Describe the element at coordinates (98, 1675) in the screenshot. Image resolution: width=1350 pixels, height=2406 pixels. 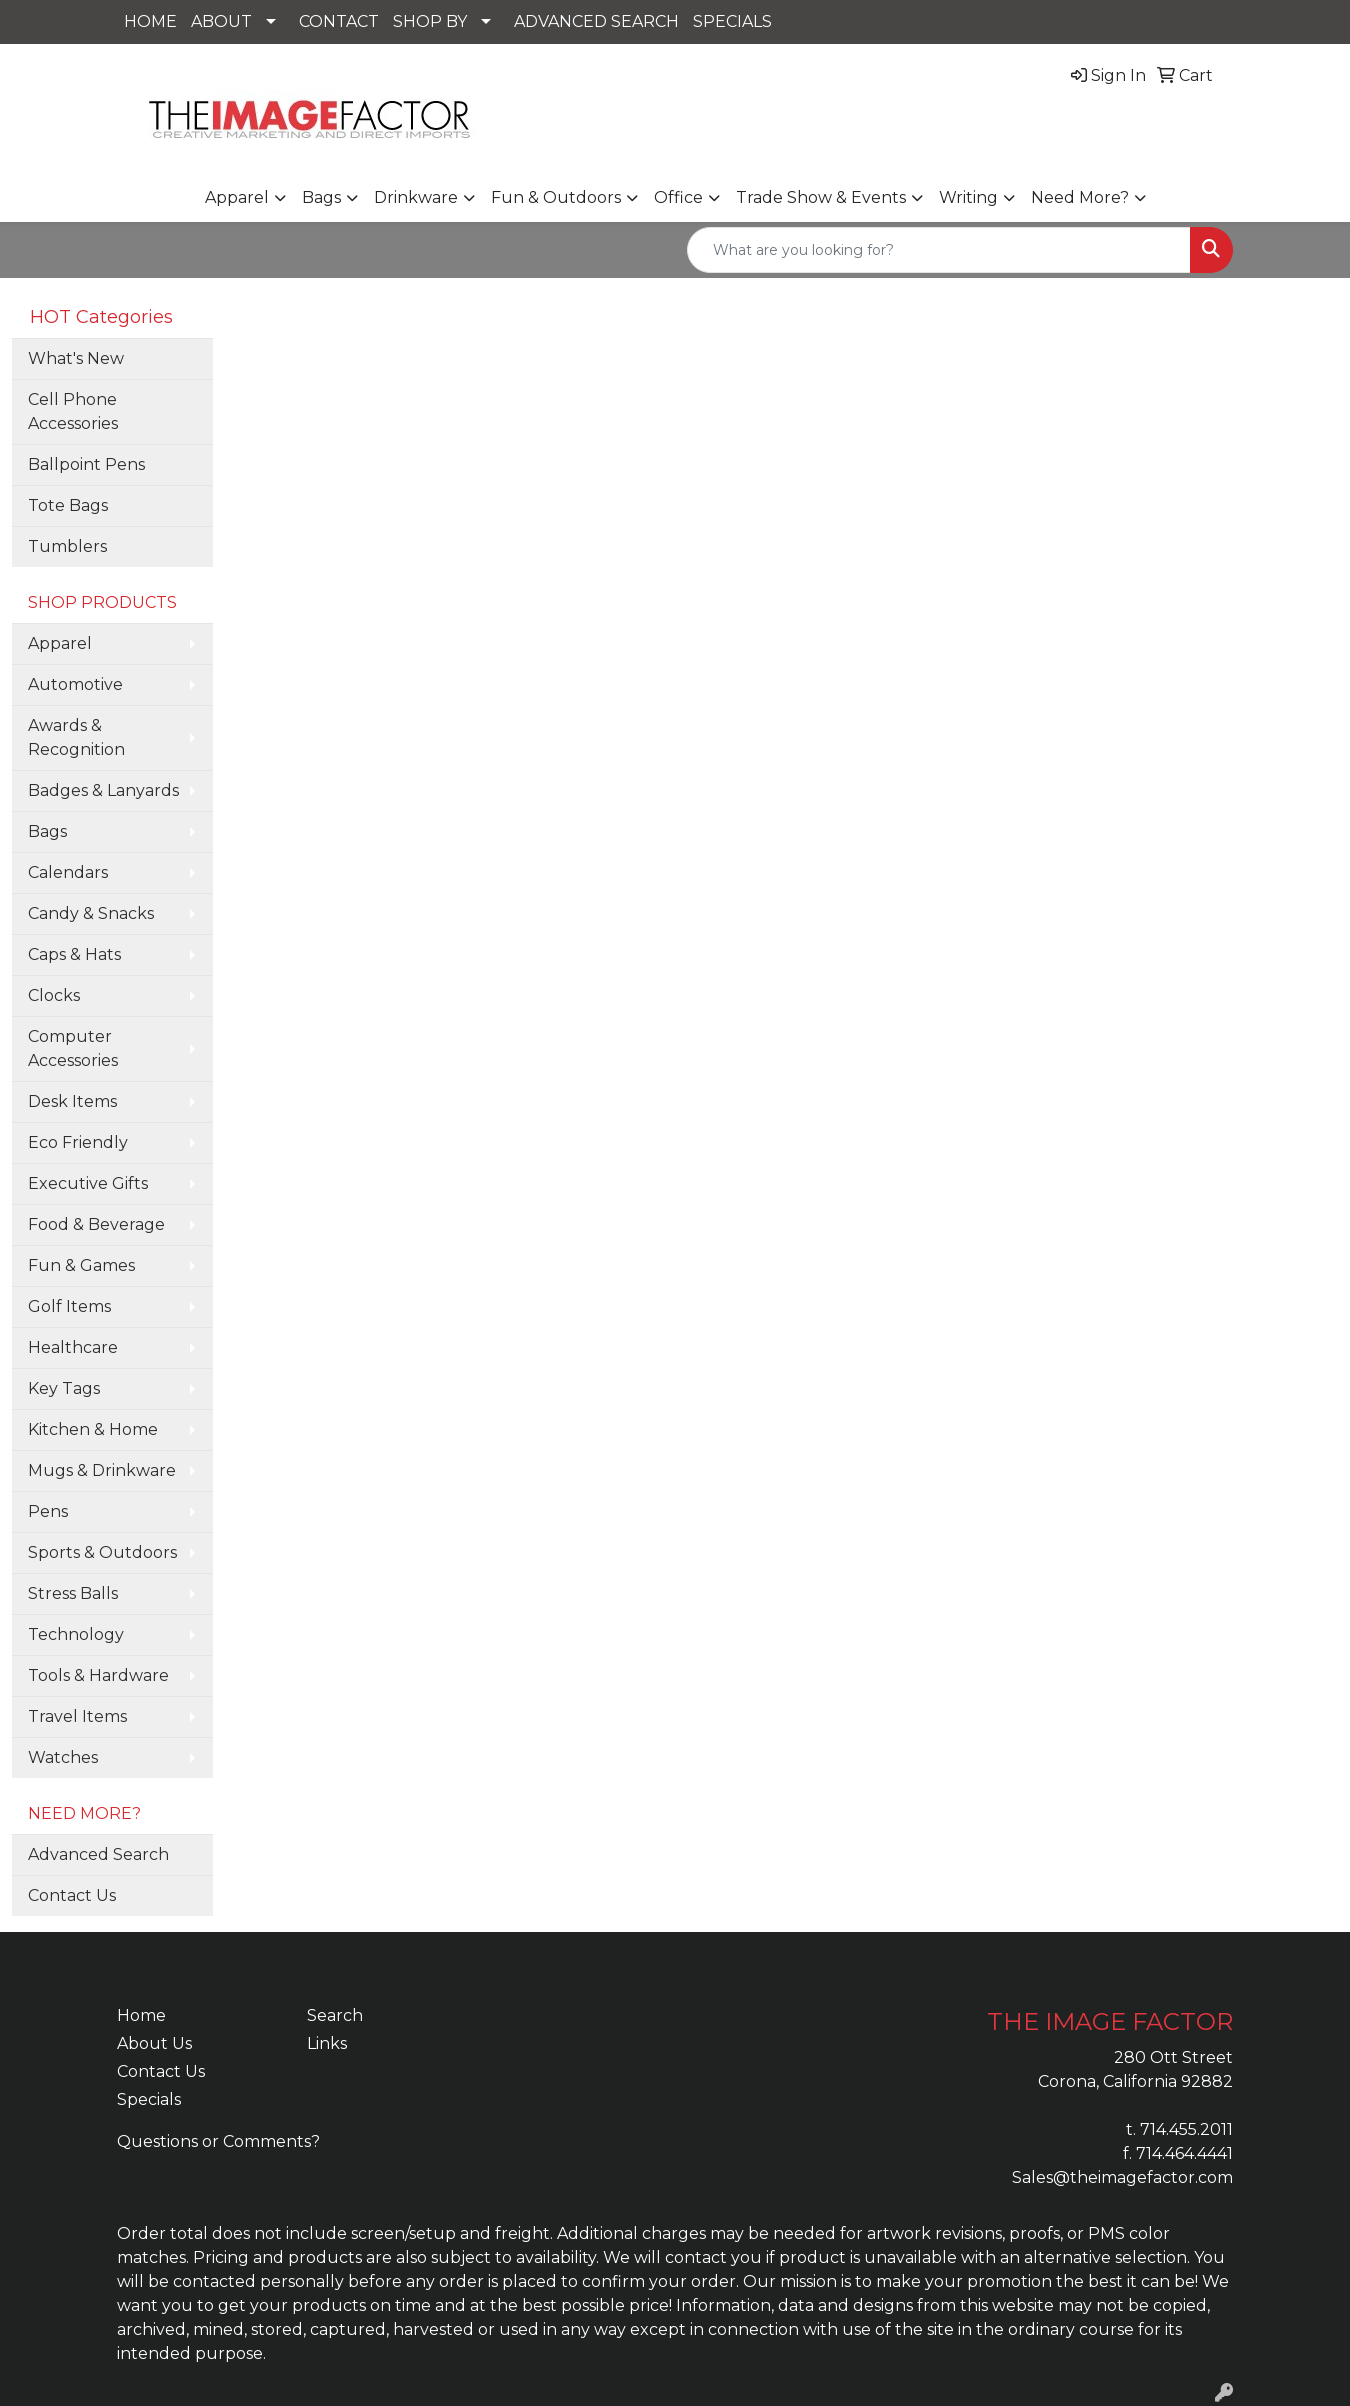
I see `Tools & Hardware` at that location.